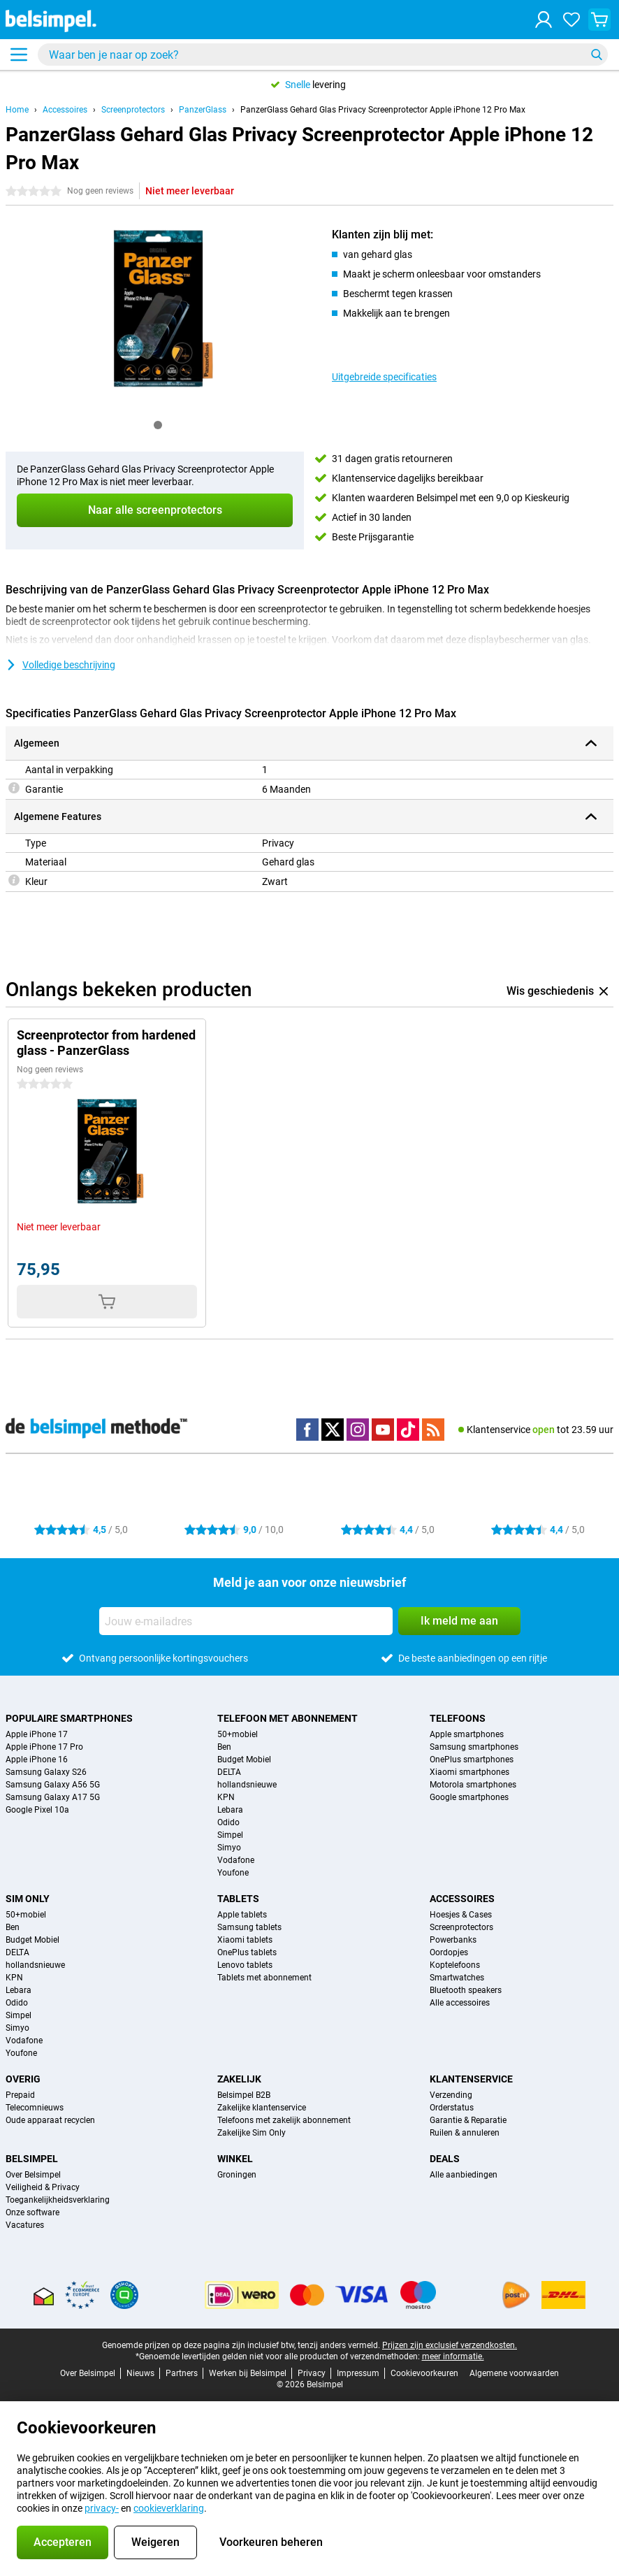 The height and width of the screenshot is (2576, 619). What do you see at coordinates (69, 1718) in the screenshot?
I see `Populaire smartphones` at bounding box center [69, 1718].